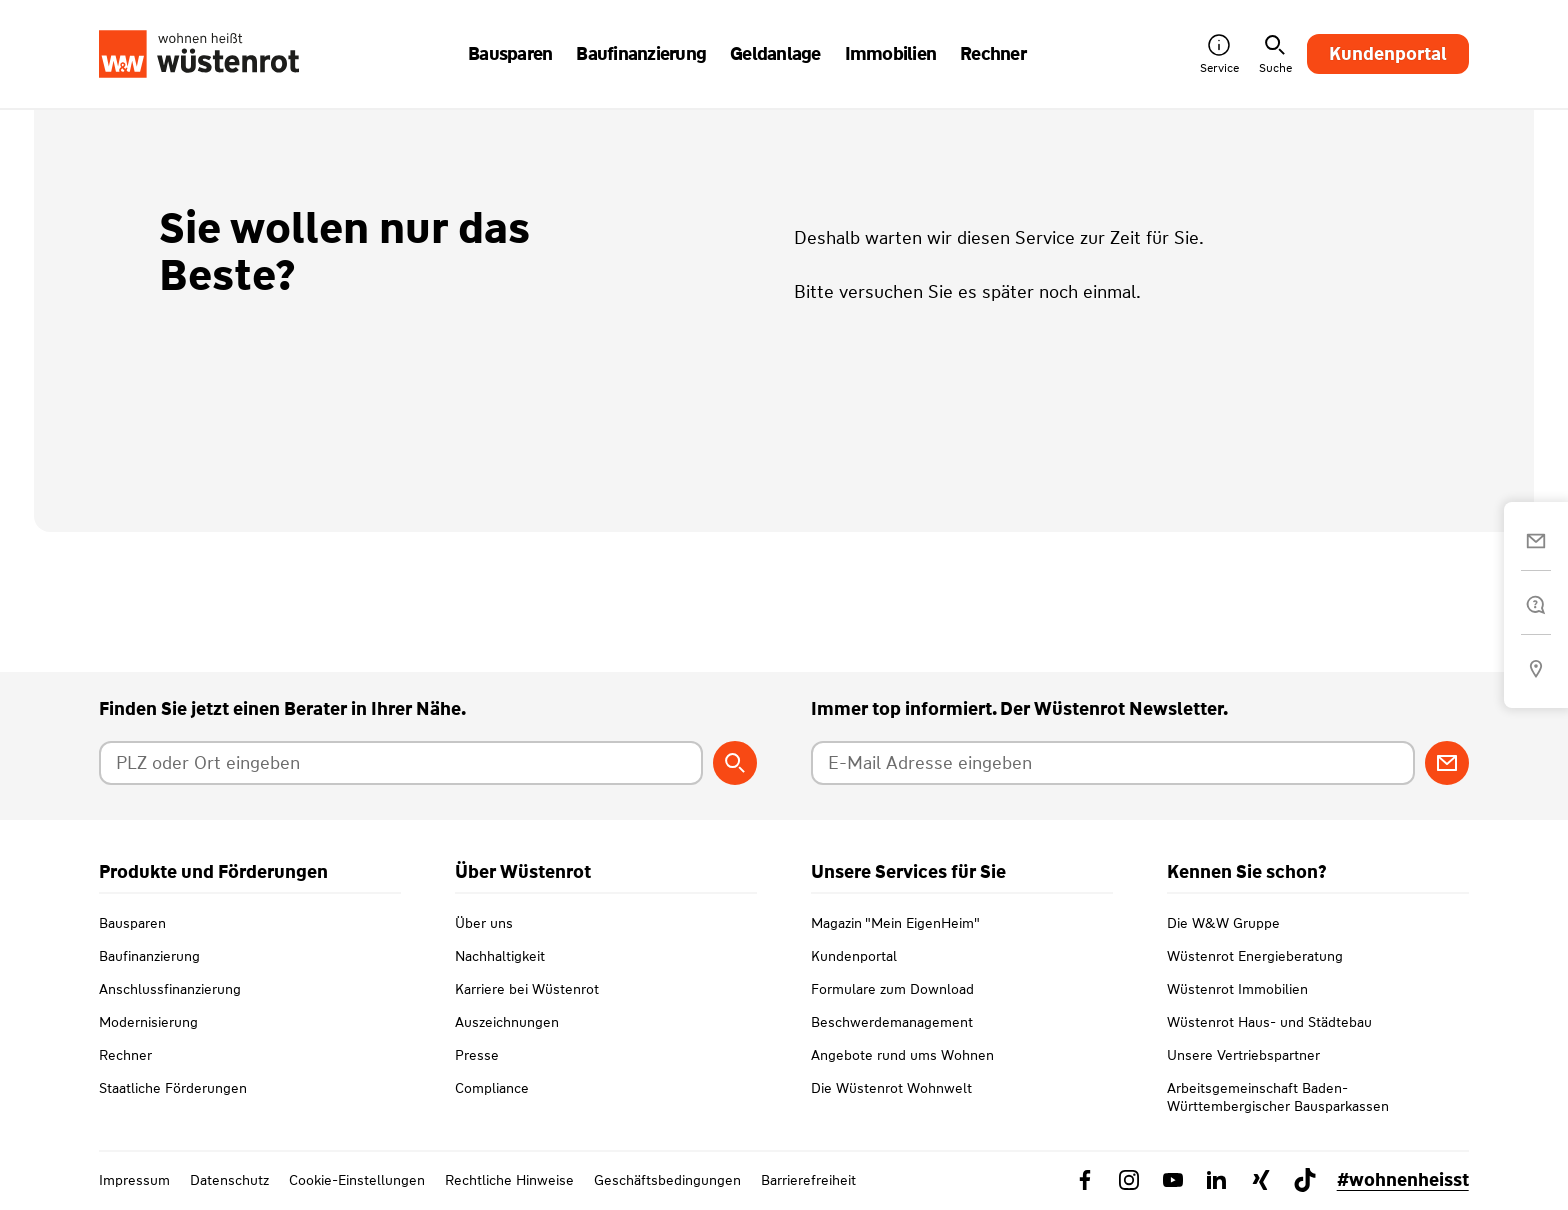 This screenshot has width=1568, height=1210. What do you see at coordinates (357, 1180) in the screenshot?
I see `Cookie-Einstellungen` at bounding box center [357, 1180].